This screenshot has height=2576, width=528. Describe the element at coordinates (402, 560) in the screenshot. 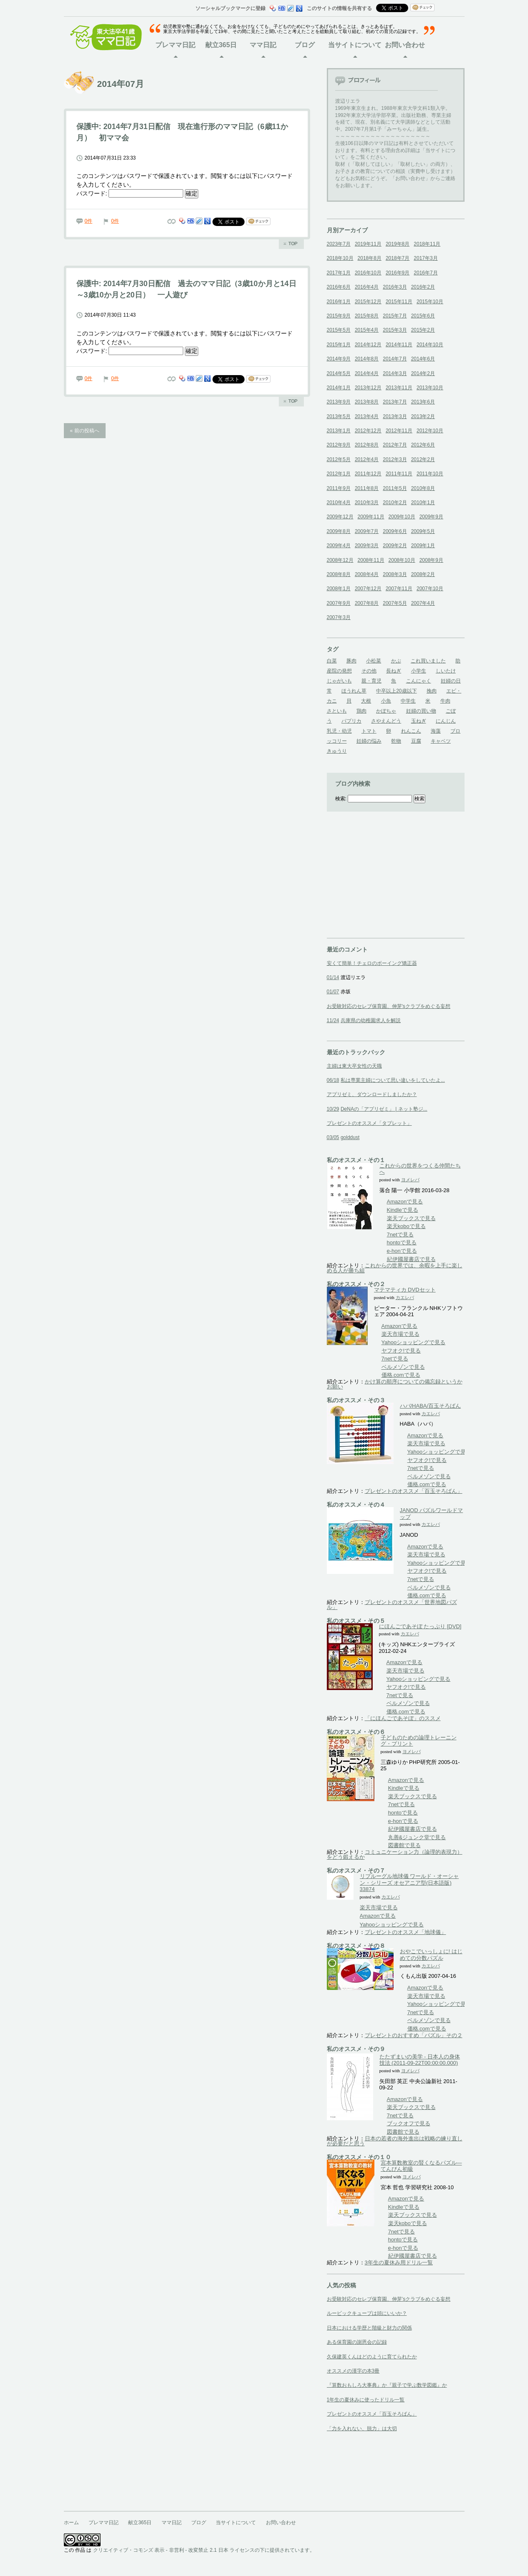

I see `2008年10月` at that location.